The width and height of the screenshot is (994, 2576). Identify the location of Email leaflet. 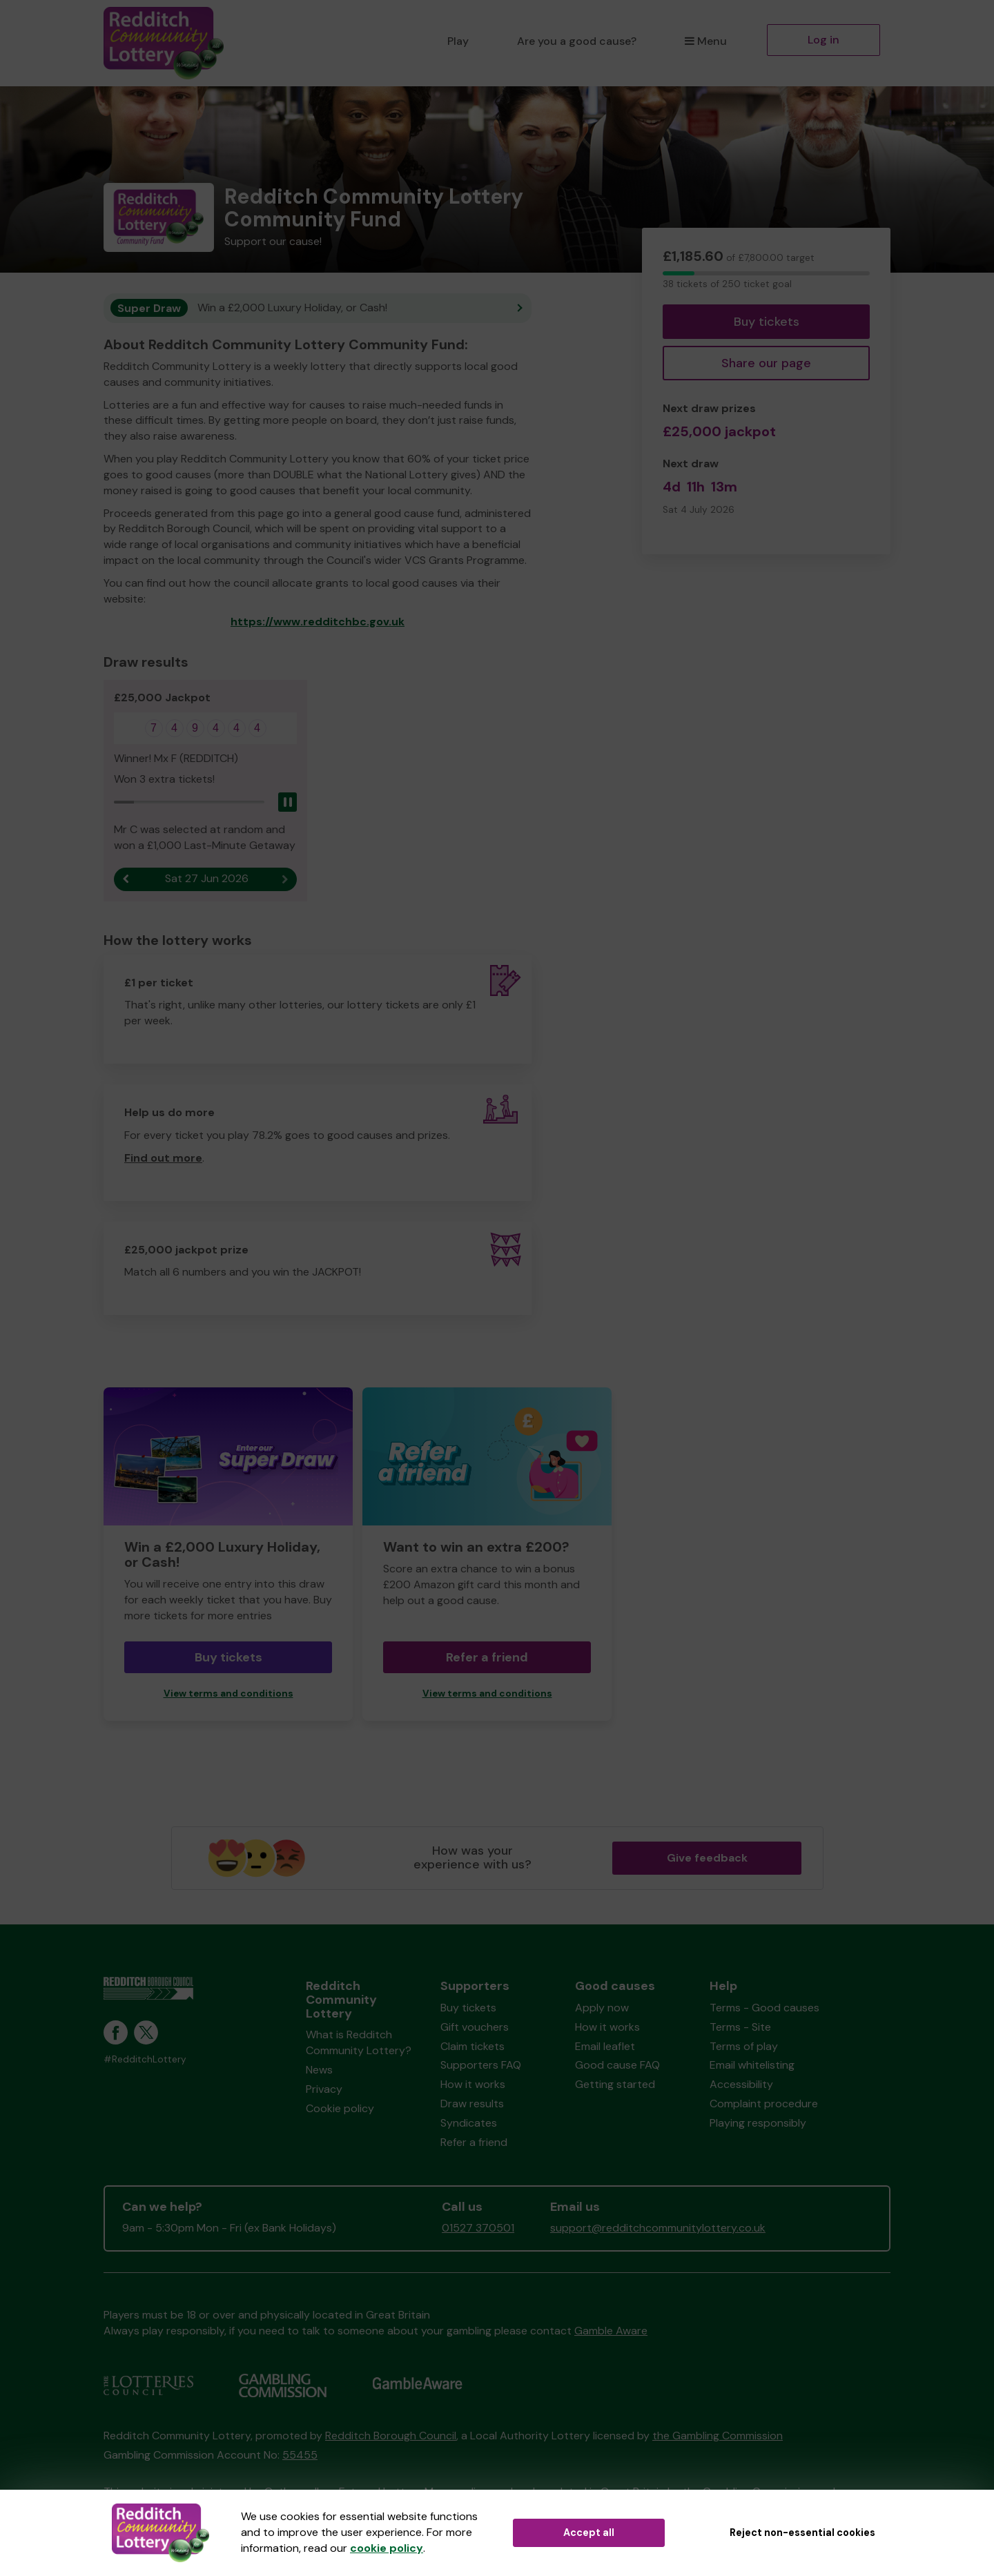
(605, 2046).